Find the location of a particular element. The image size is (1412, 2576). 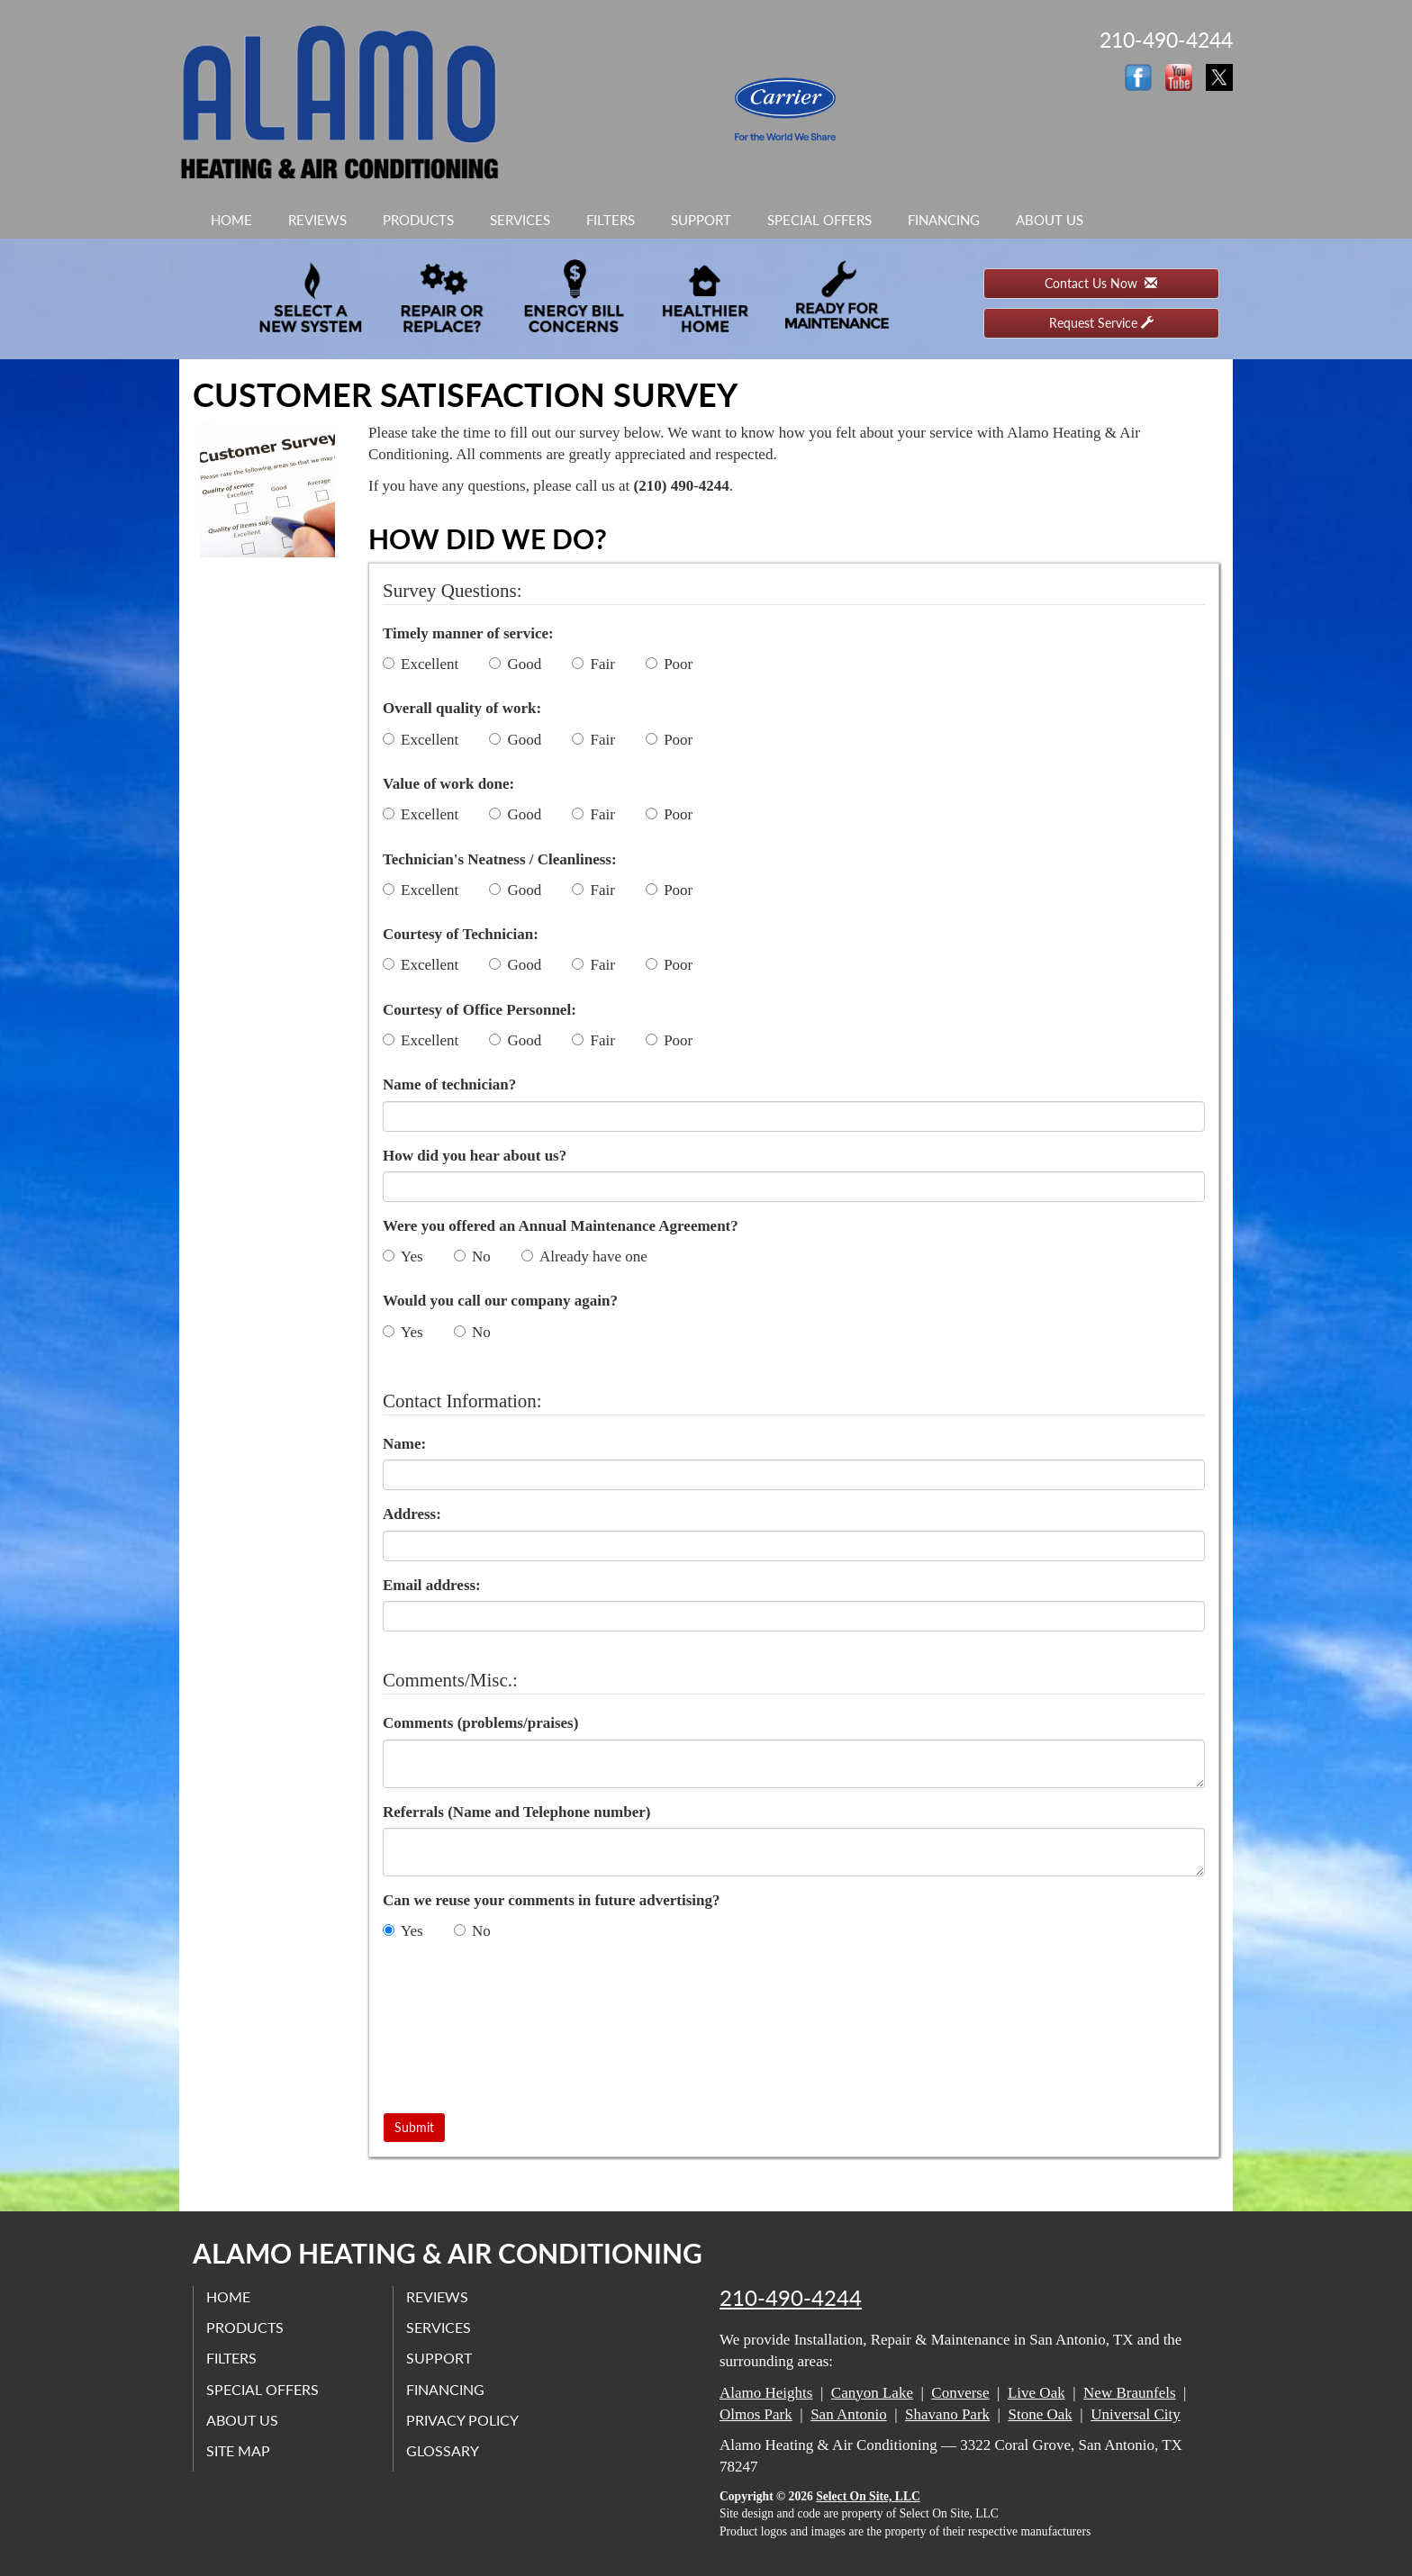

Name of technician? is located at coordinates (449, 1084).